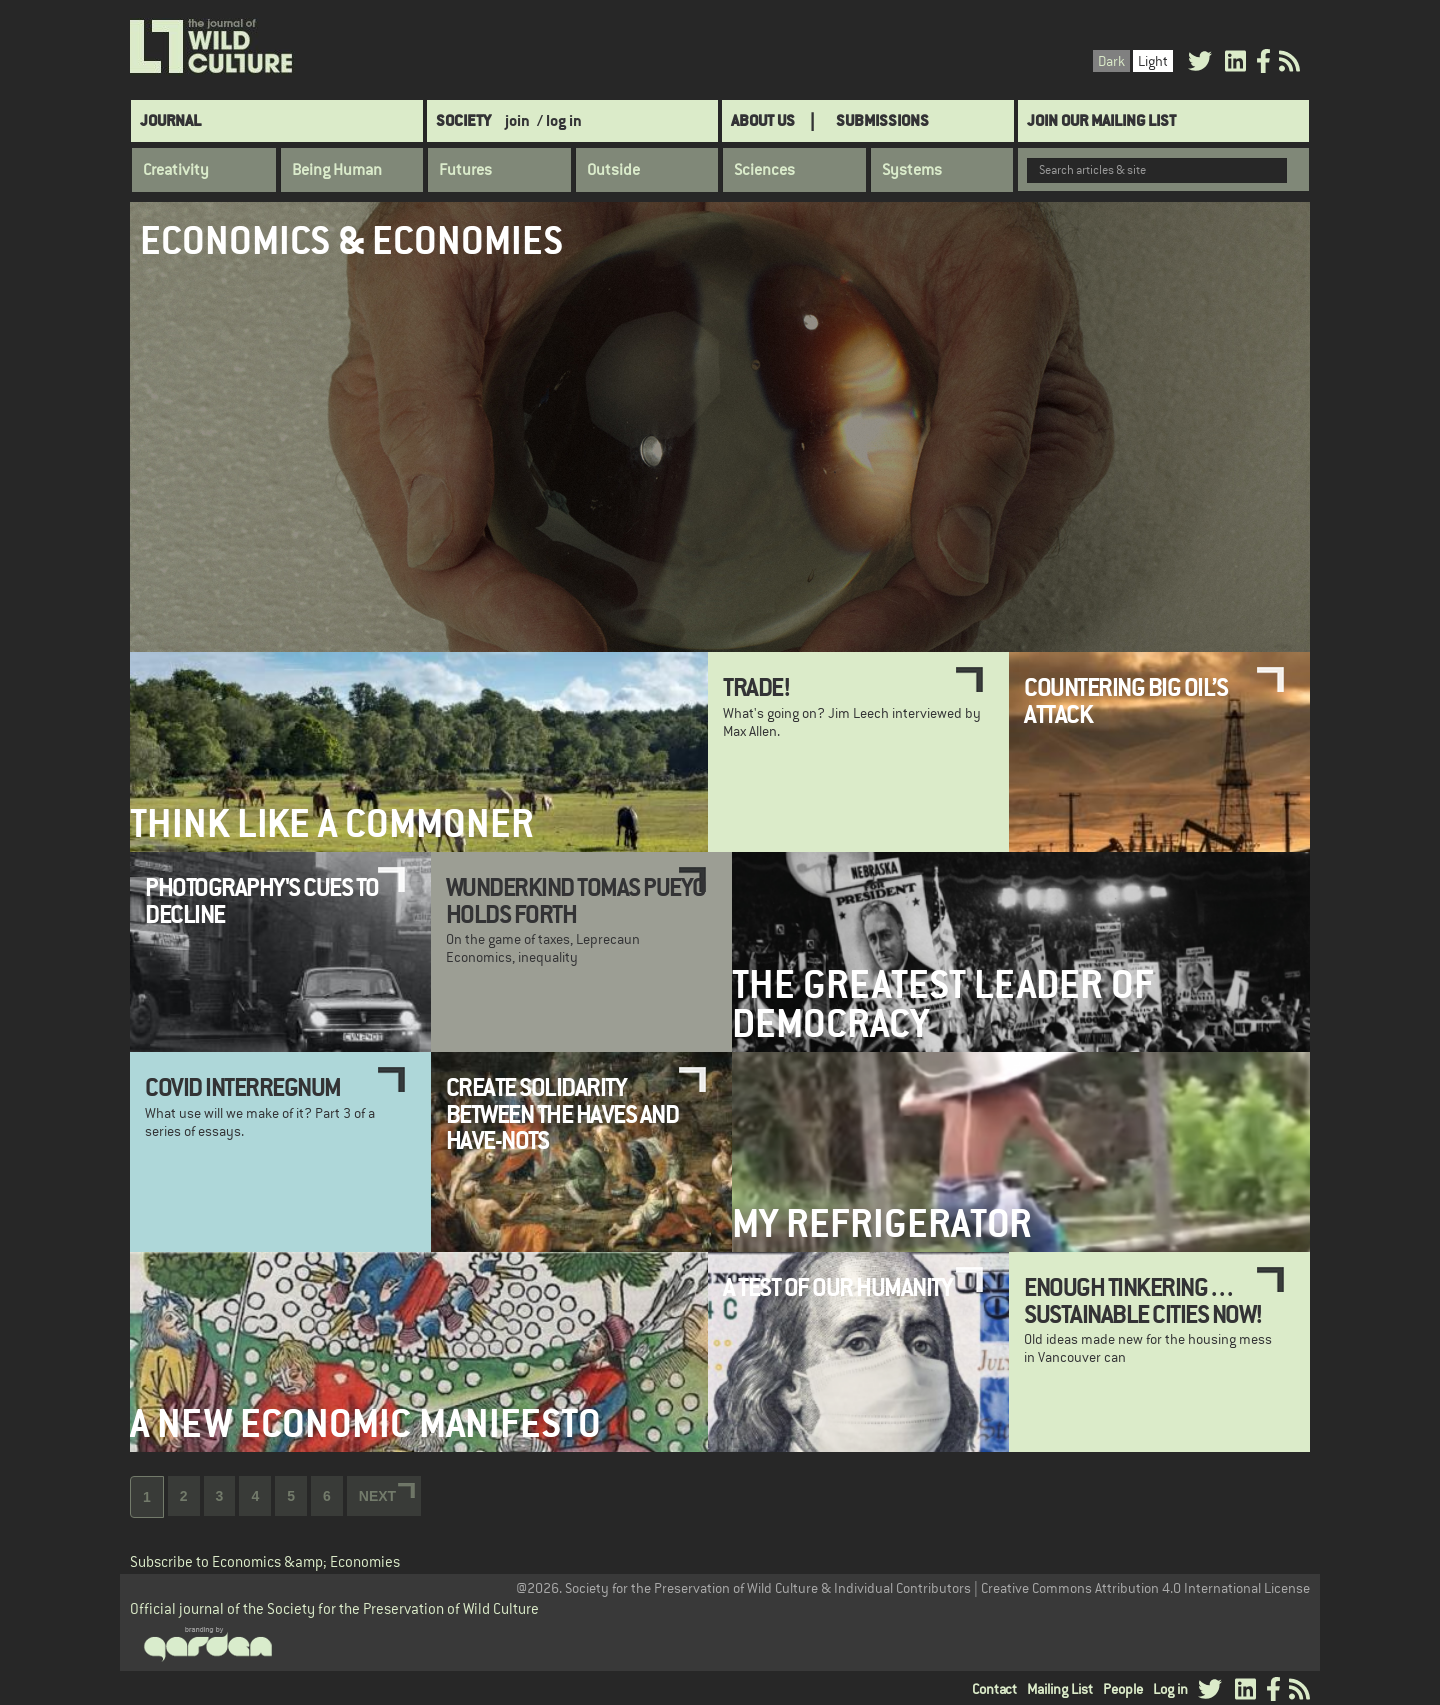 This screenshot has width=1440, height=1705. I want to click on Official journal of the Society for the Preservation of Wild Culture, so click(334, 1608).